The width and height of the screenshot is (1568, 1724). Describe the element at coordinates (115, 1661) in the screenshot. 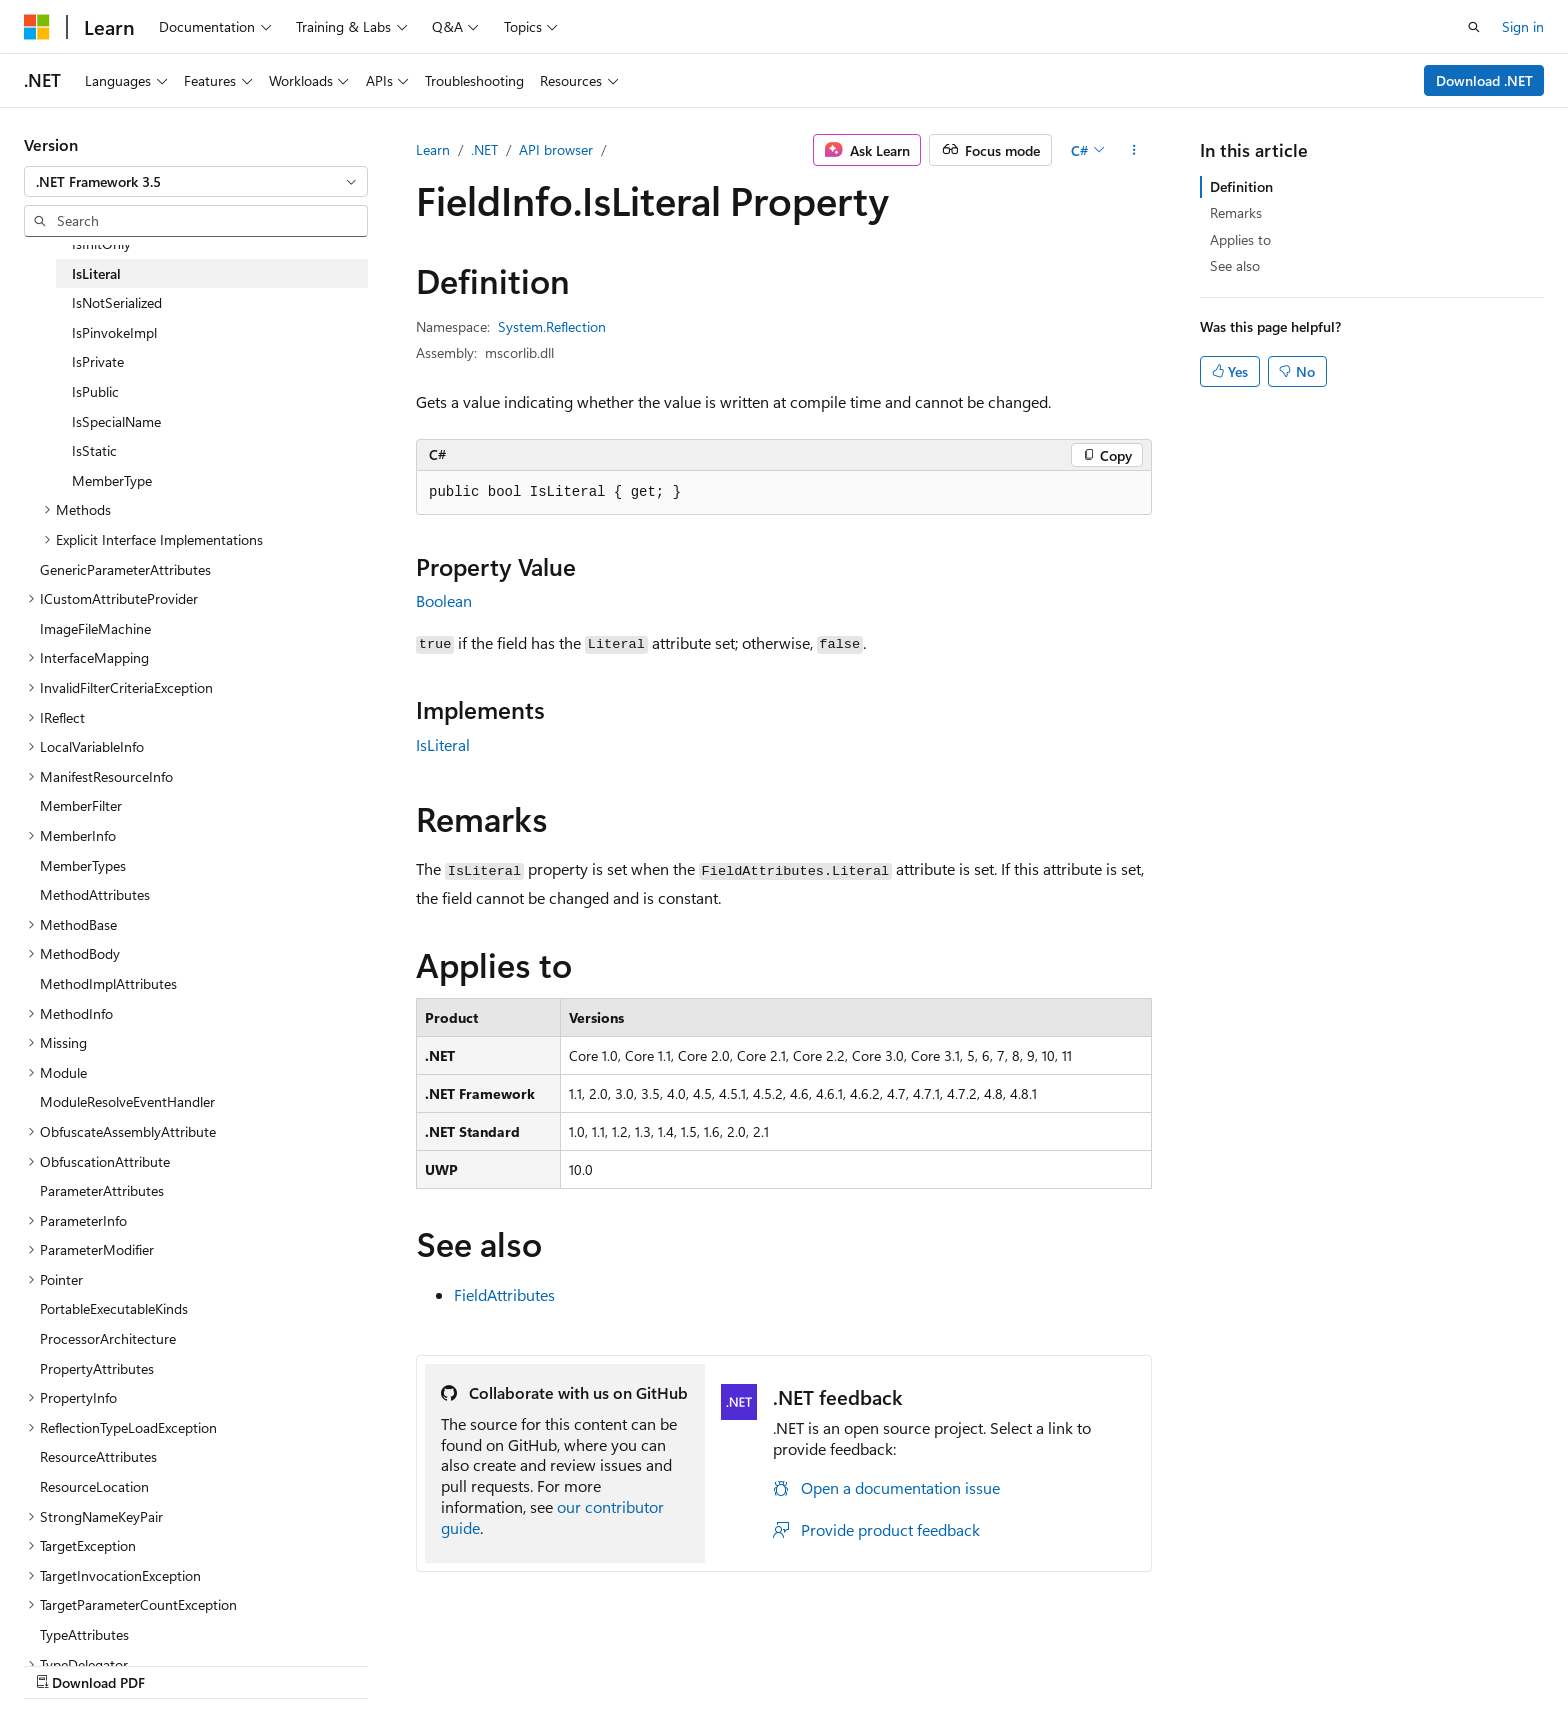

I see `[Content language selector. Currently set to English (United States).]` at that location.